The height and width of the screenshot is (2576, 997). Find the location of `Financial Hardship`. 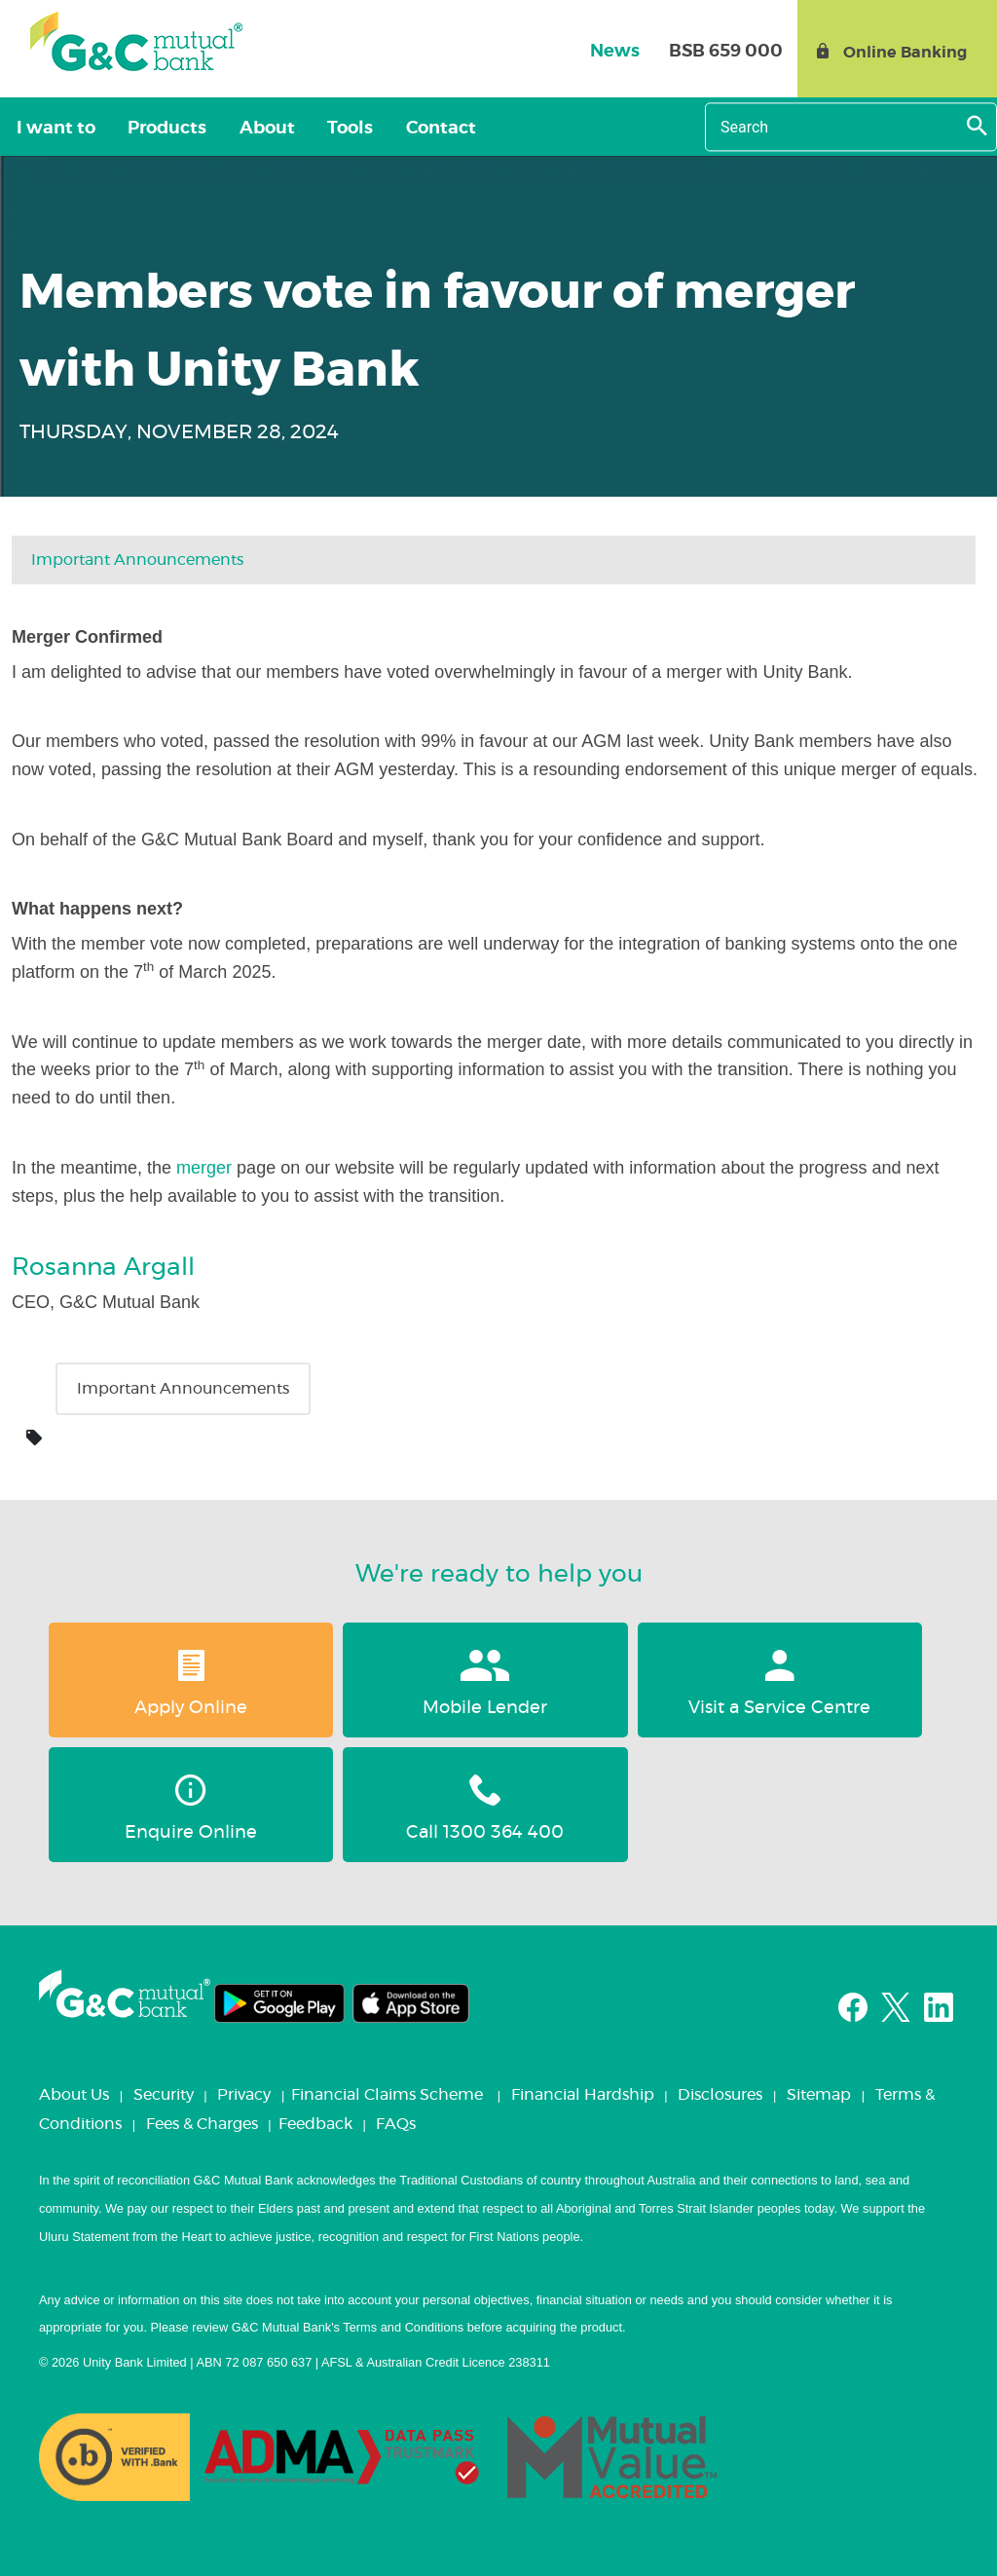

Financial Hardship is located at coordinates (582, 2095).